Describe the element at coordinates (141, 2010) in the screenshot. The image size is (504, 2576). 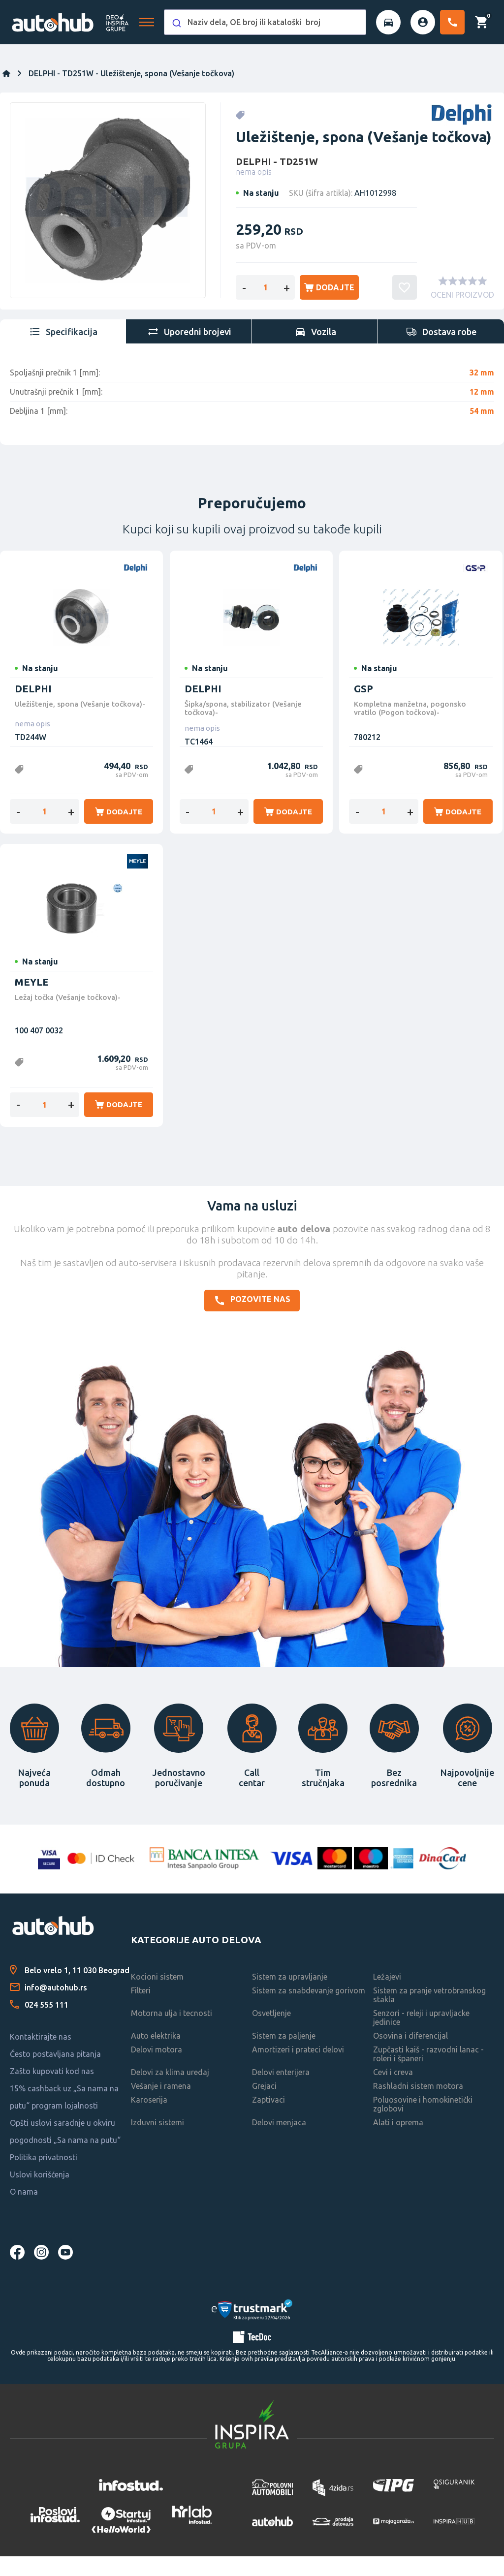
I see `Filteri` at that location.